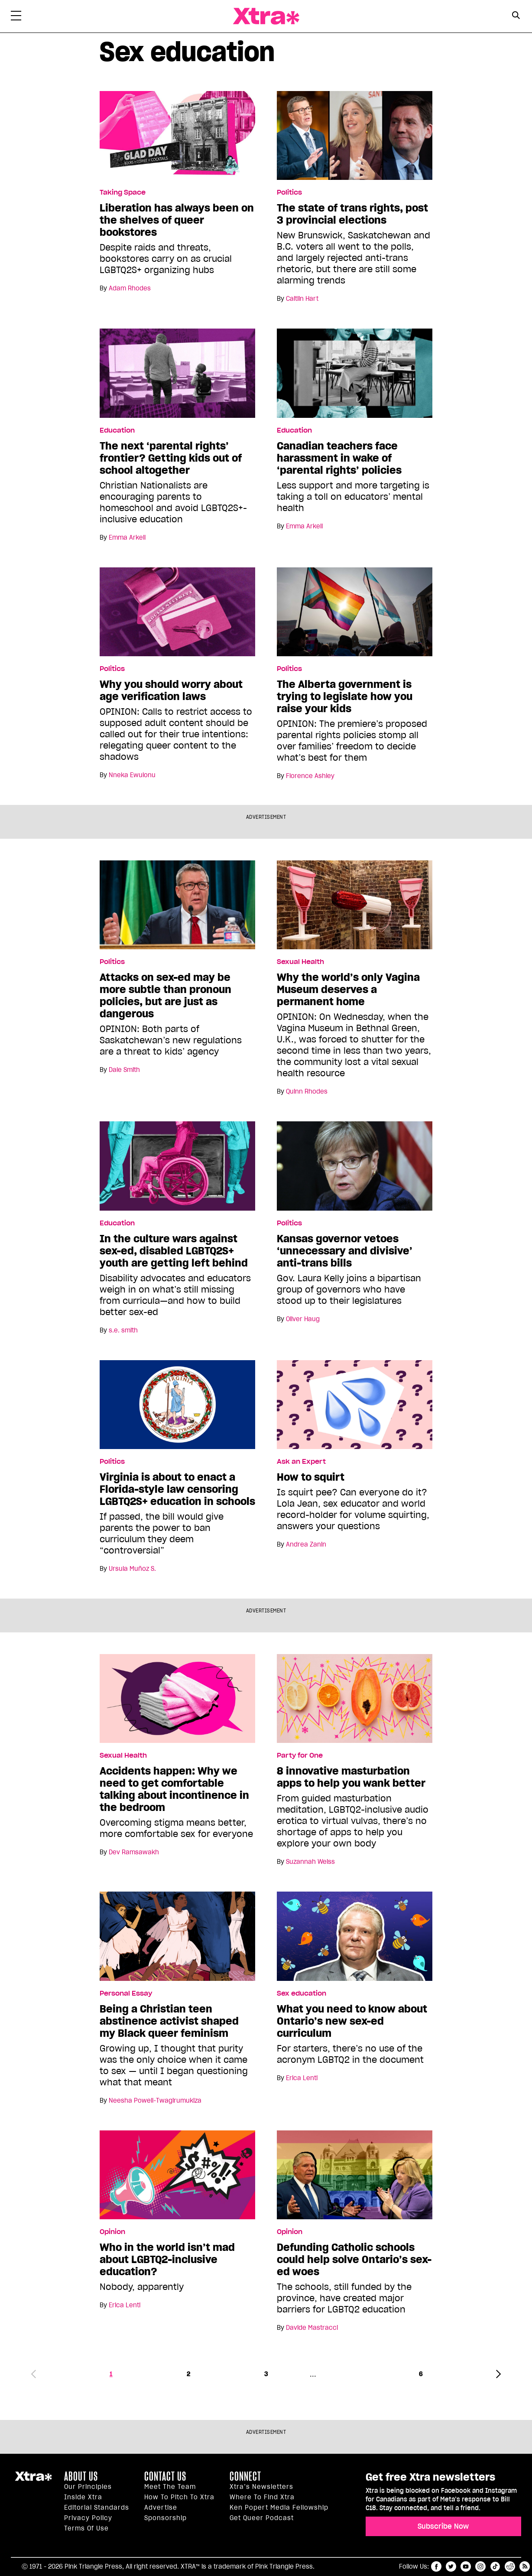 Image resolution: width=532 pixels, height=2576 pixels. Describe the element at coordinates (515, 15) in the screenshot. I see `[Search Button]` at that location.